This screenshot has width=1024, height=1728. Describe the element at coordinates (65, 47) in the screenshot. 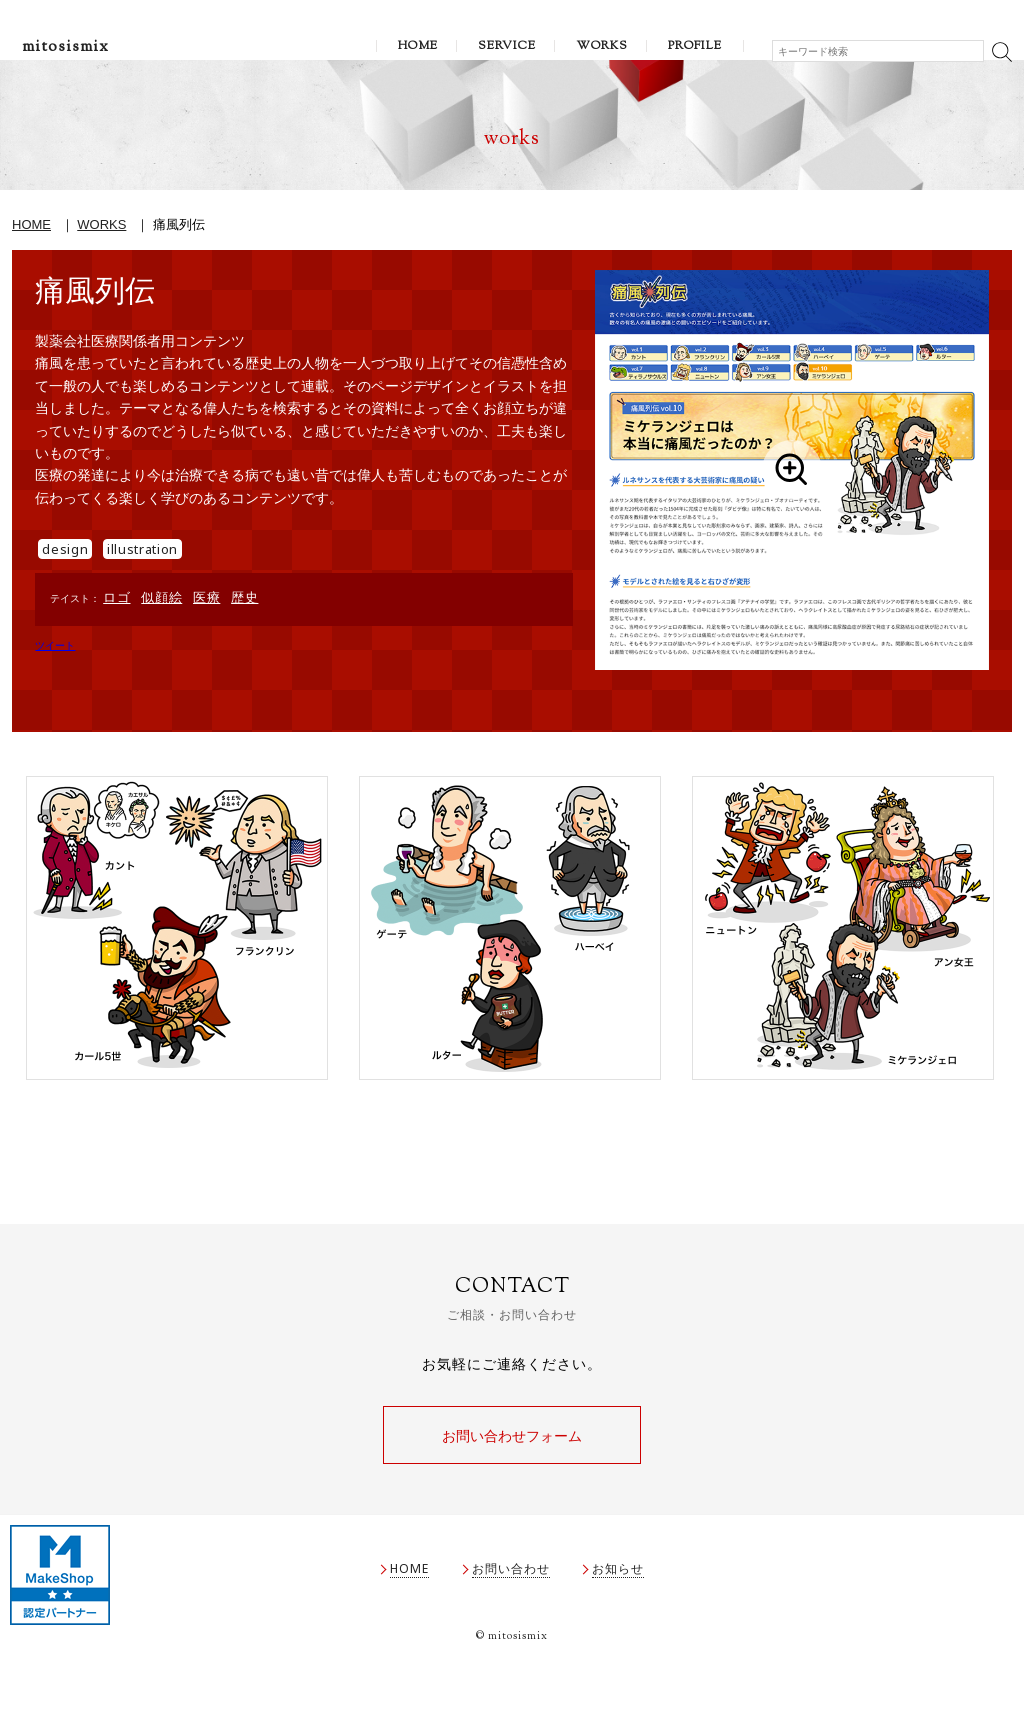

I see `mitosismix` at that location.